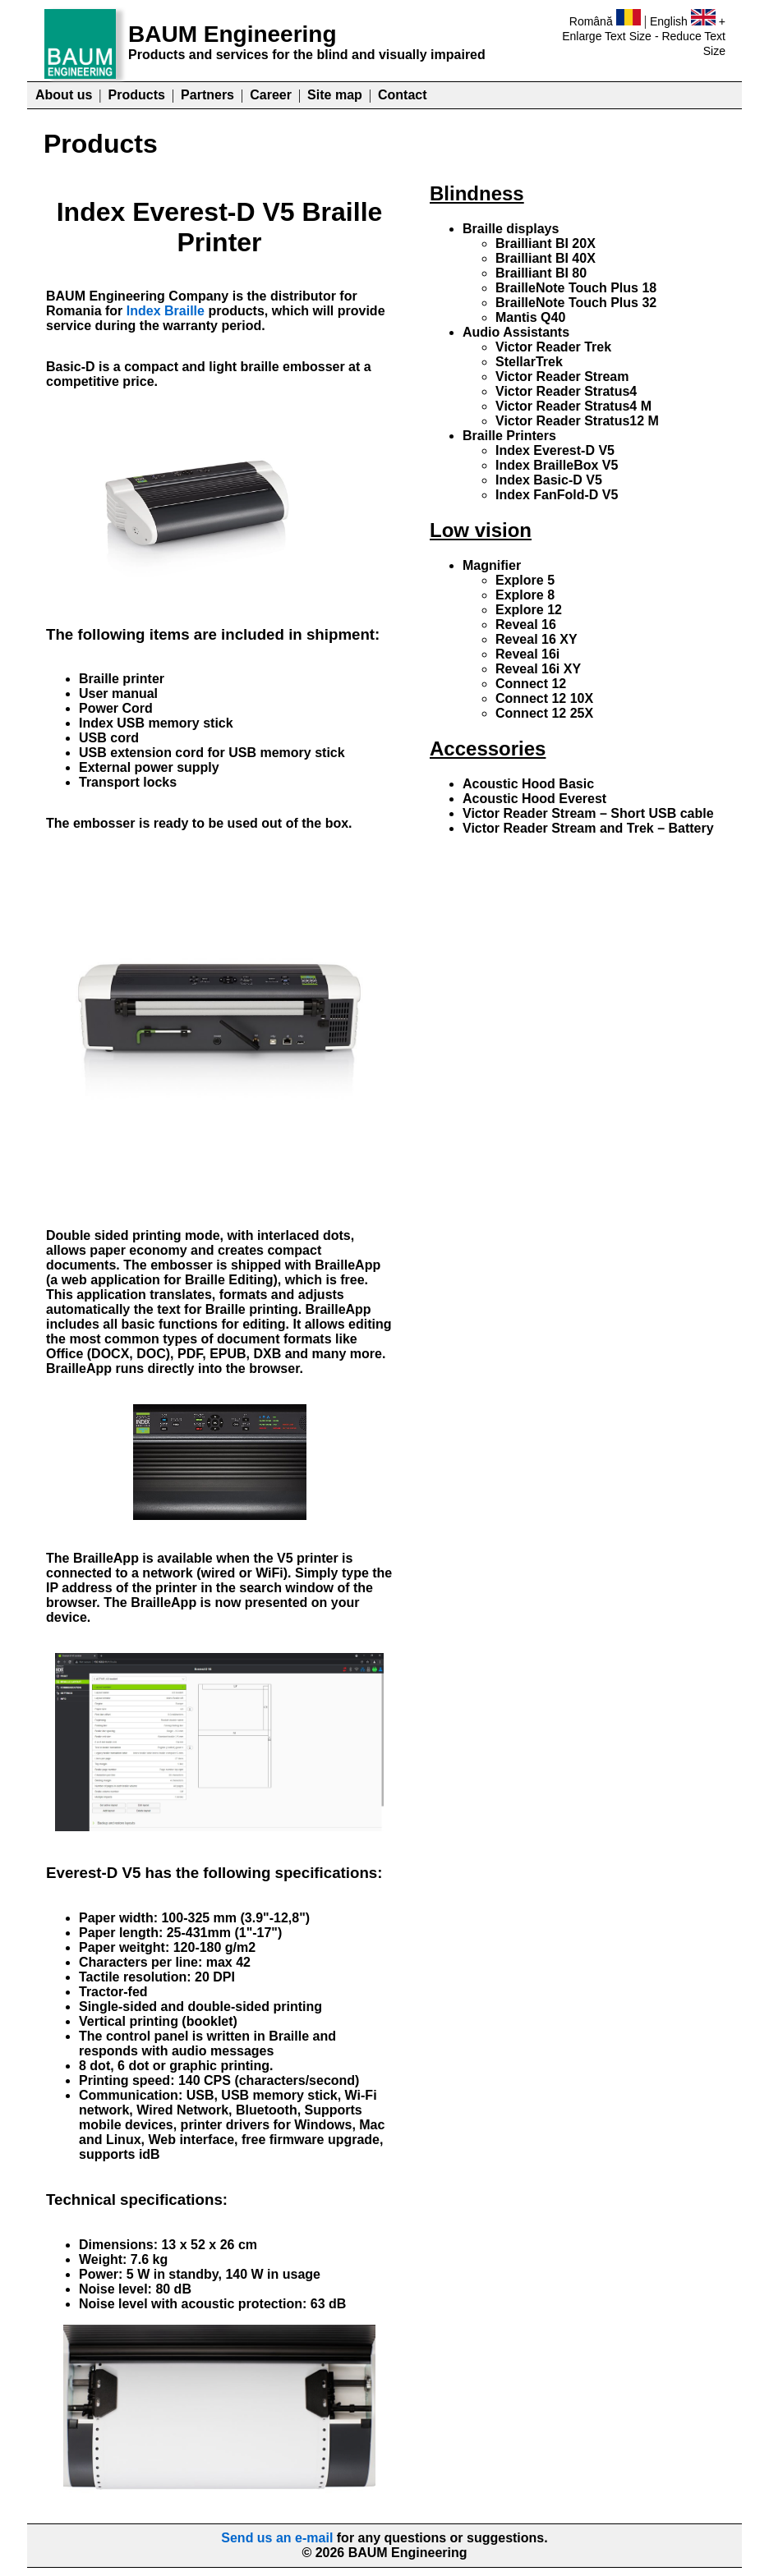 The width and height of the screenshot is (769, 2576). What do you see at coordinates (334, 95) in the screenshot?
I see `Site map` at bounding box center [334, 95].